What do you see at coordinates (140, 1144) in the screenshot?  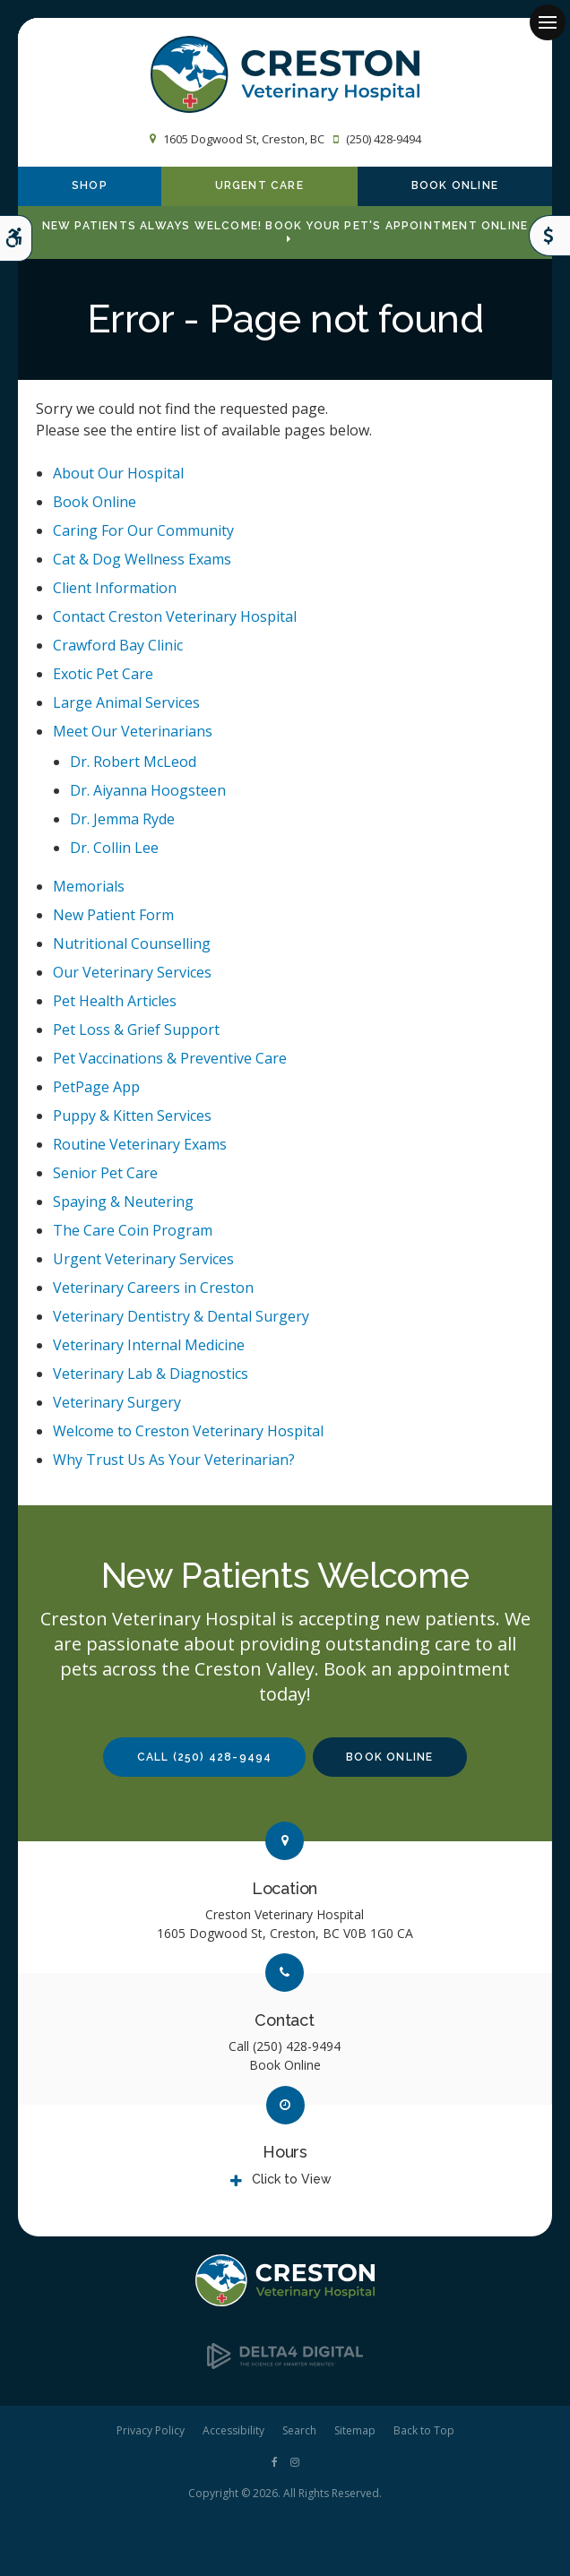 I see `Routine Veterinary Exams` at bounding box center [140, 1144].